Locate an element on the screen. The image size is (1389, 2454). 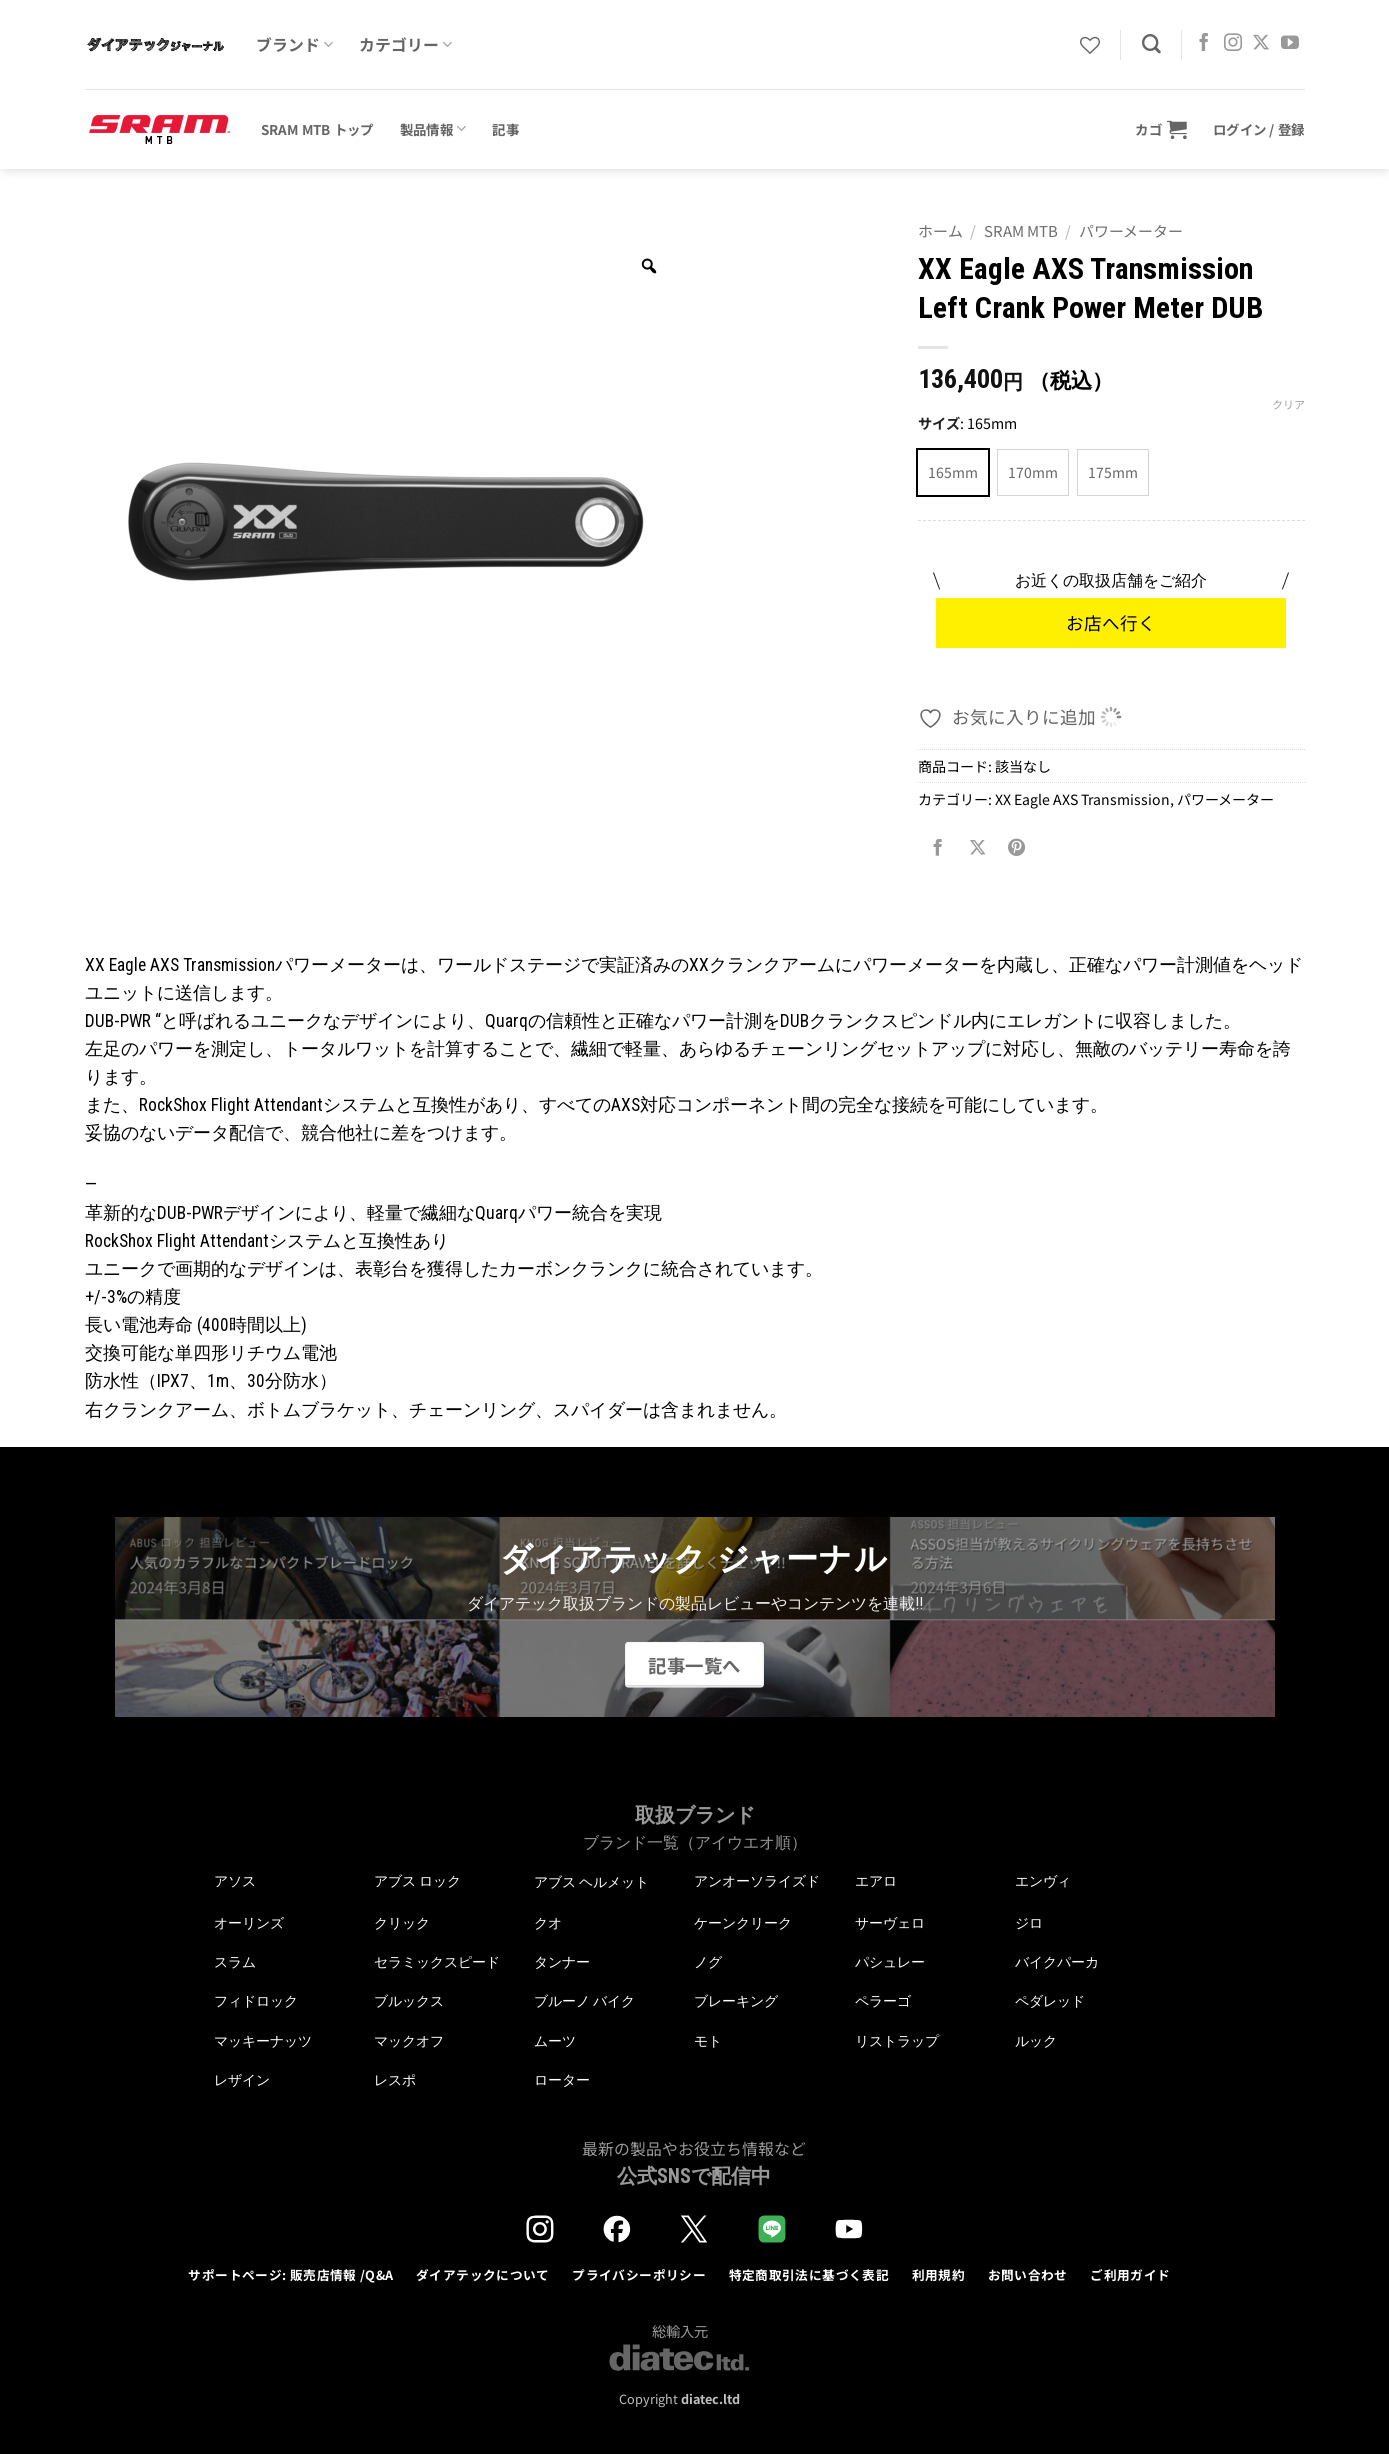
[button] is located at coordinates (1161, 129).